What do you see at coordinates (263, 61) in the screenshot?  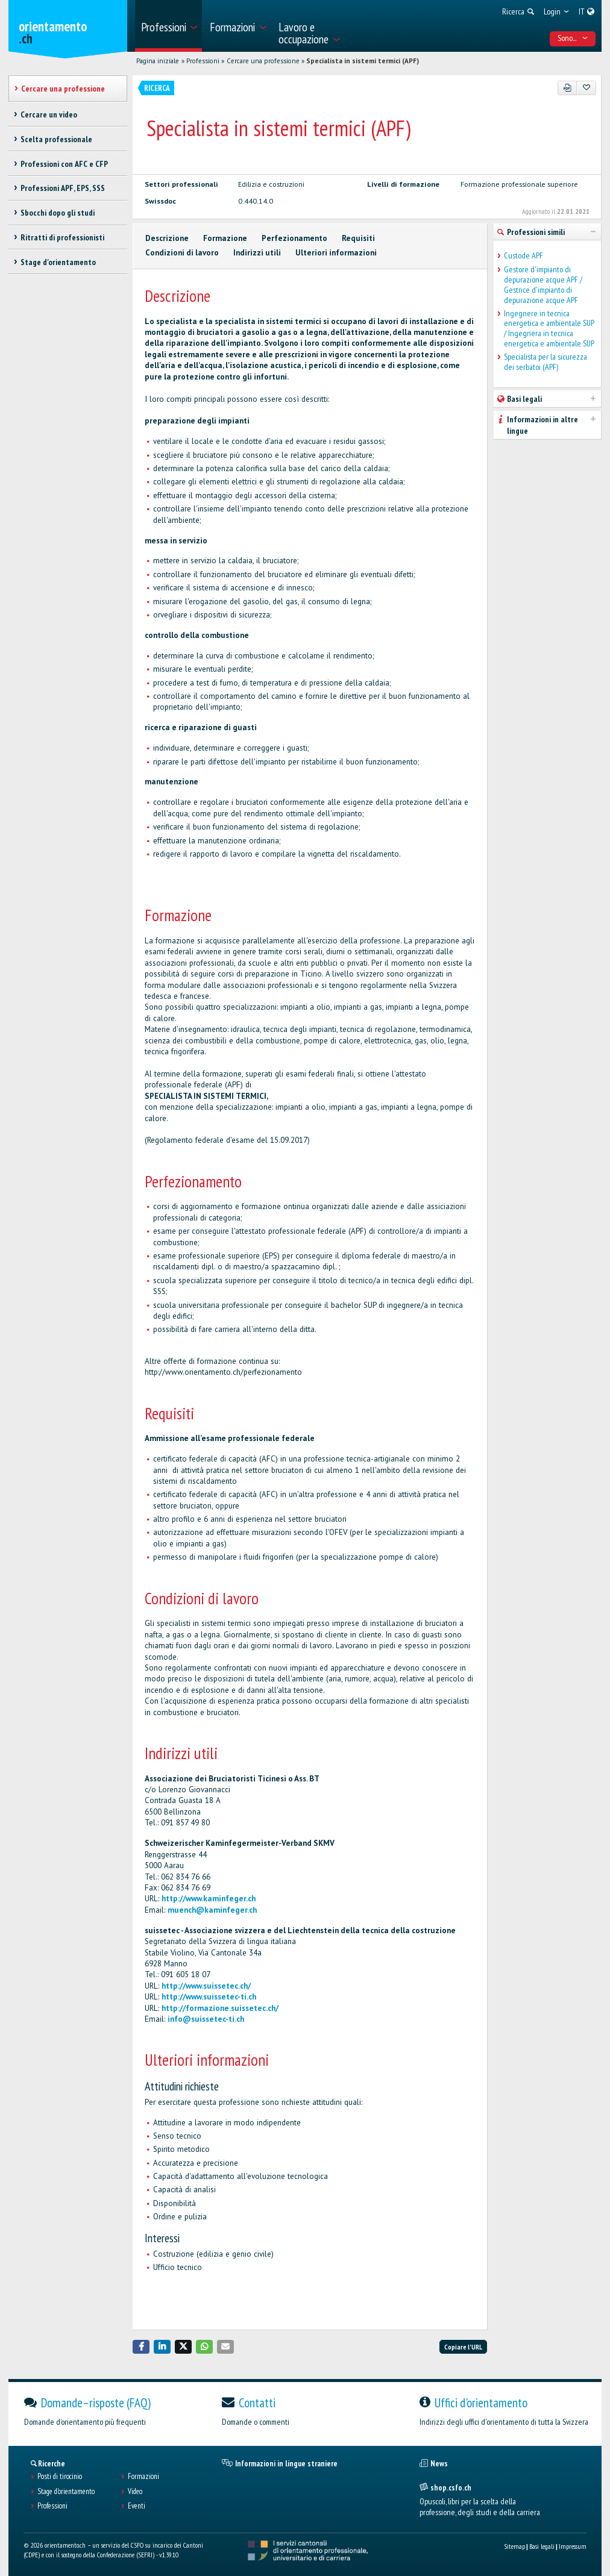 I see `Cercare una professione` at bounding box center [263, 61].